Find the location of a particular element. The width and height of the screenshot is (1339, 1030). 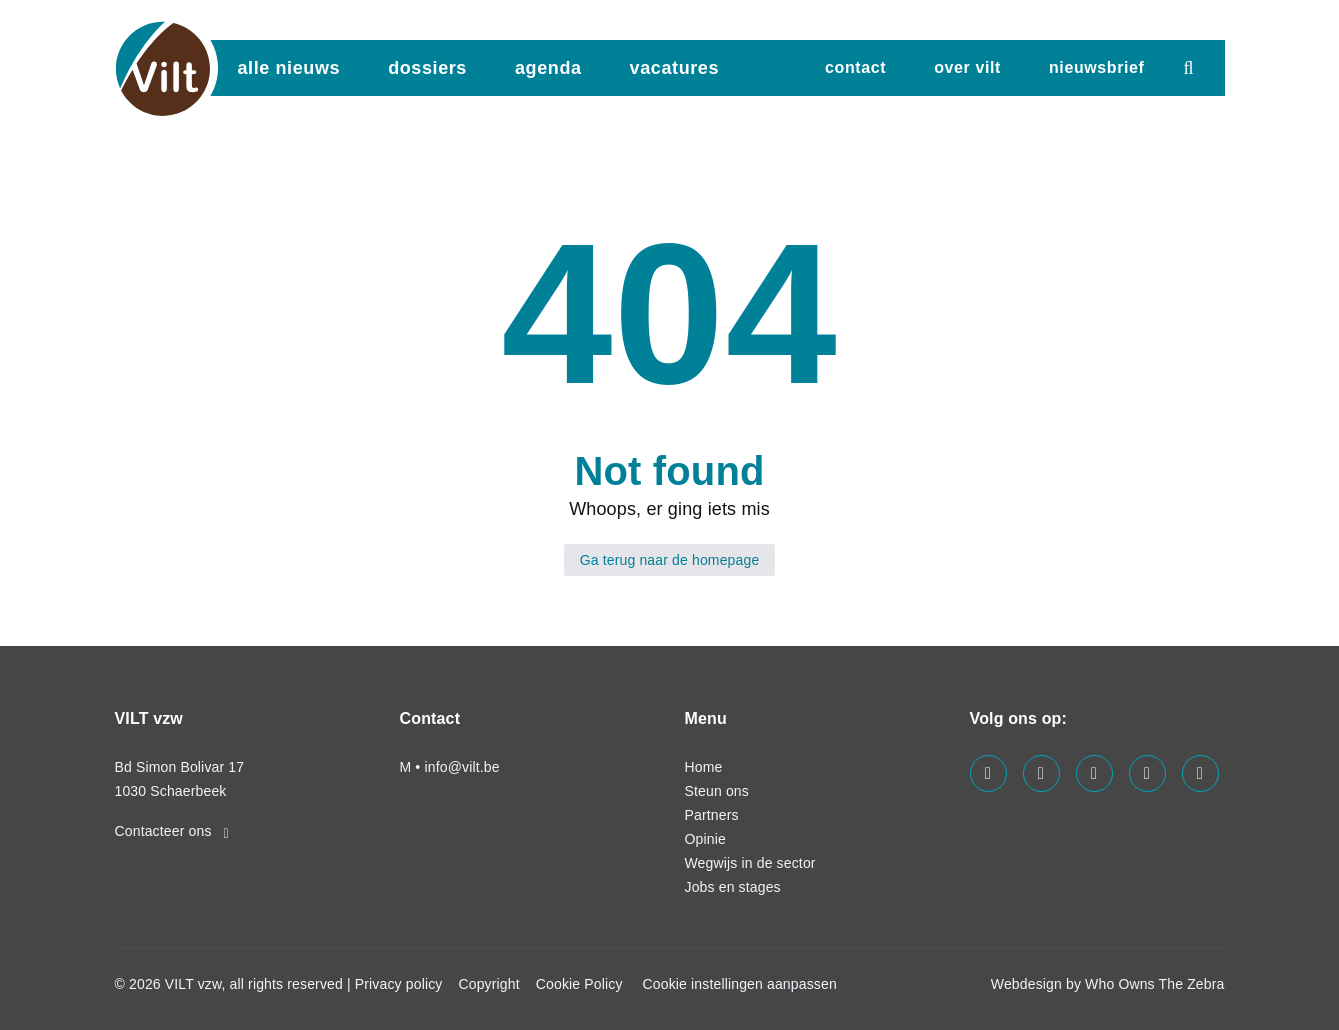

[Visit us on our linkedin page] is located at coordinates (1041, 773).